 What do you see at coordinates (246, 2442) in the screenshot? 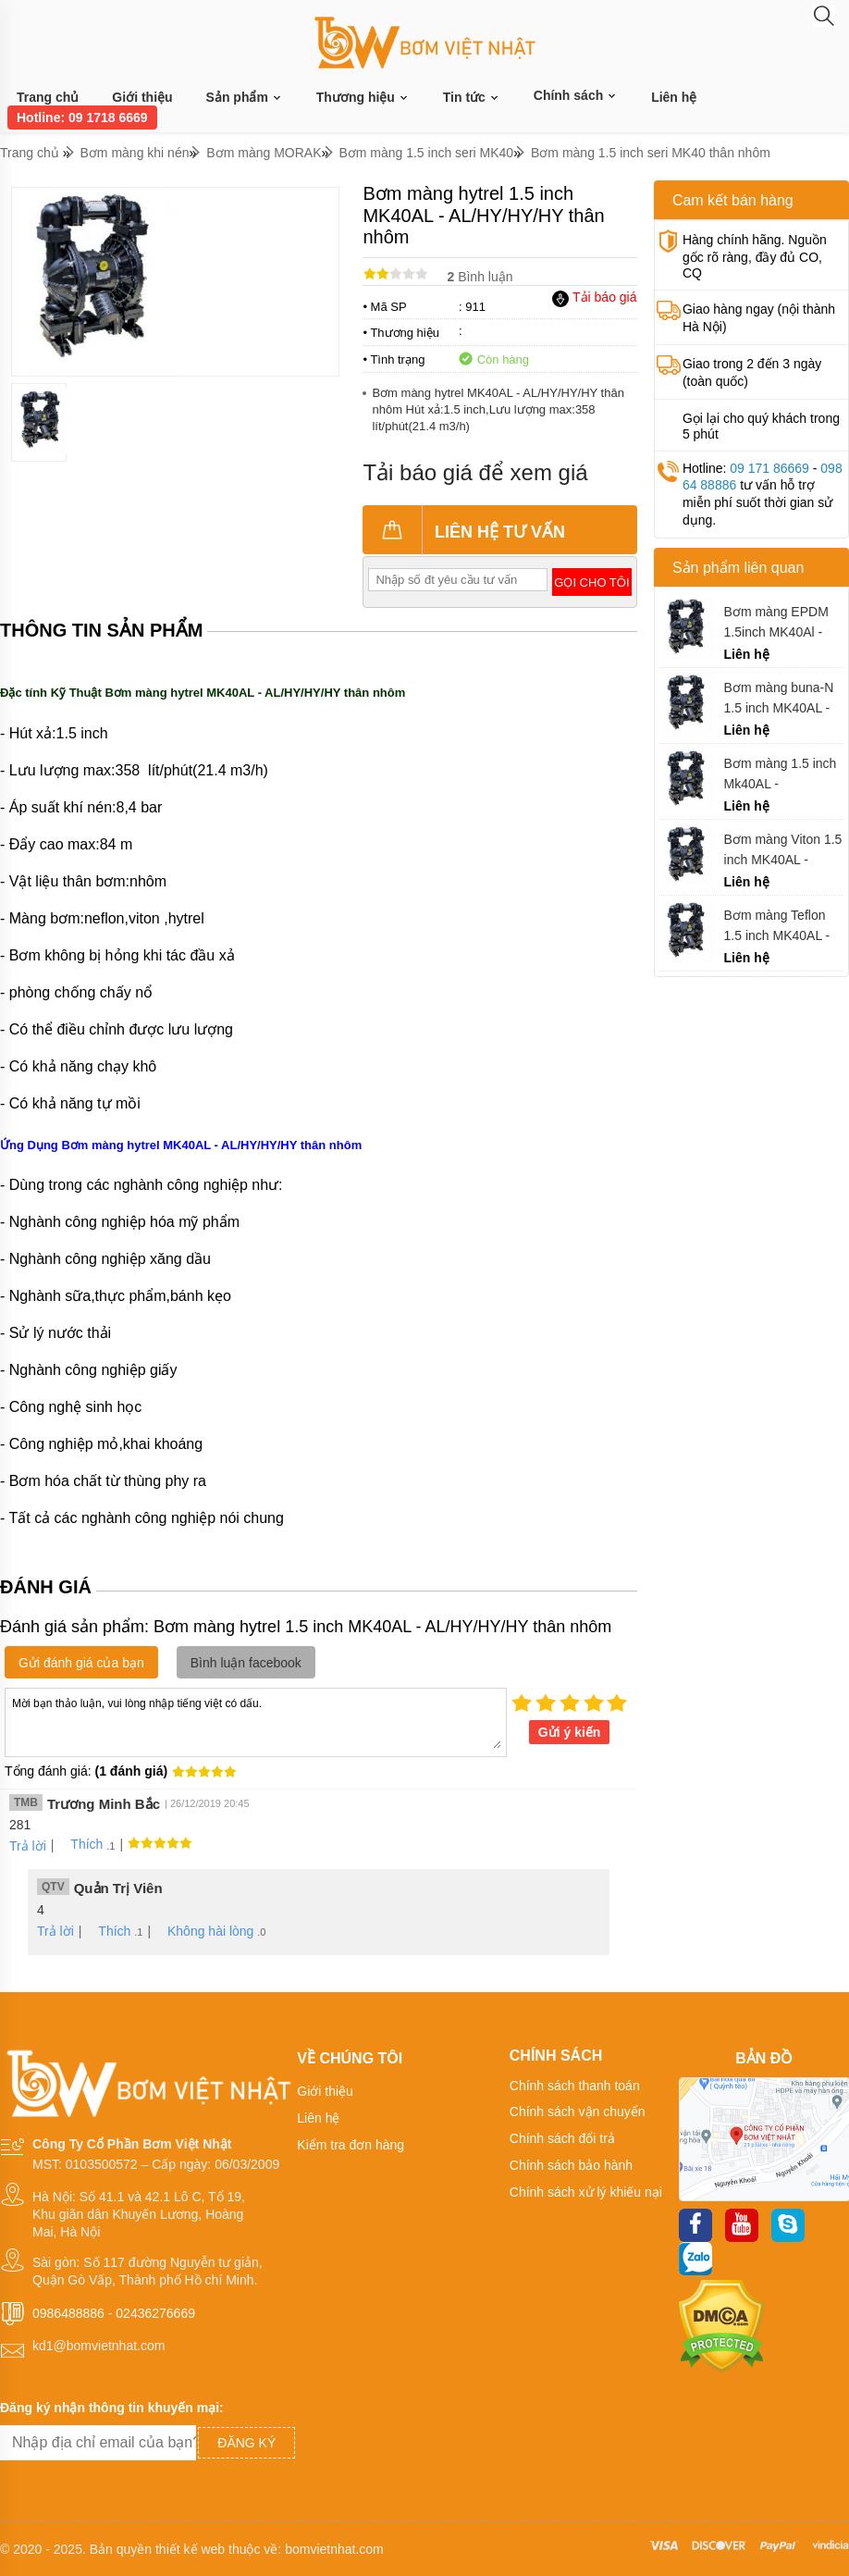
I see `Đăng ký` at bounding box center [246, 2442].